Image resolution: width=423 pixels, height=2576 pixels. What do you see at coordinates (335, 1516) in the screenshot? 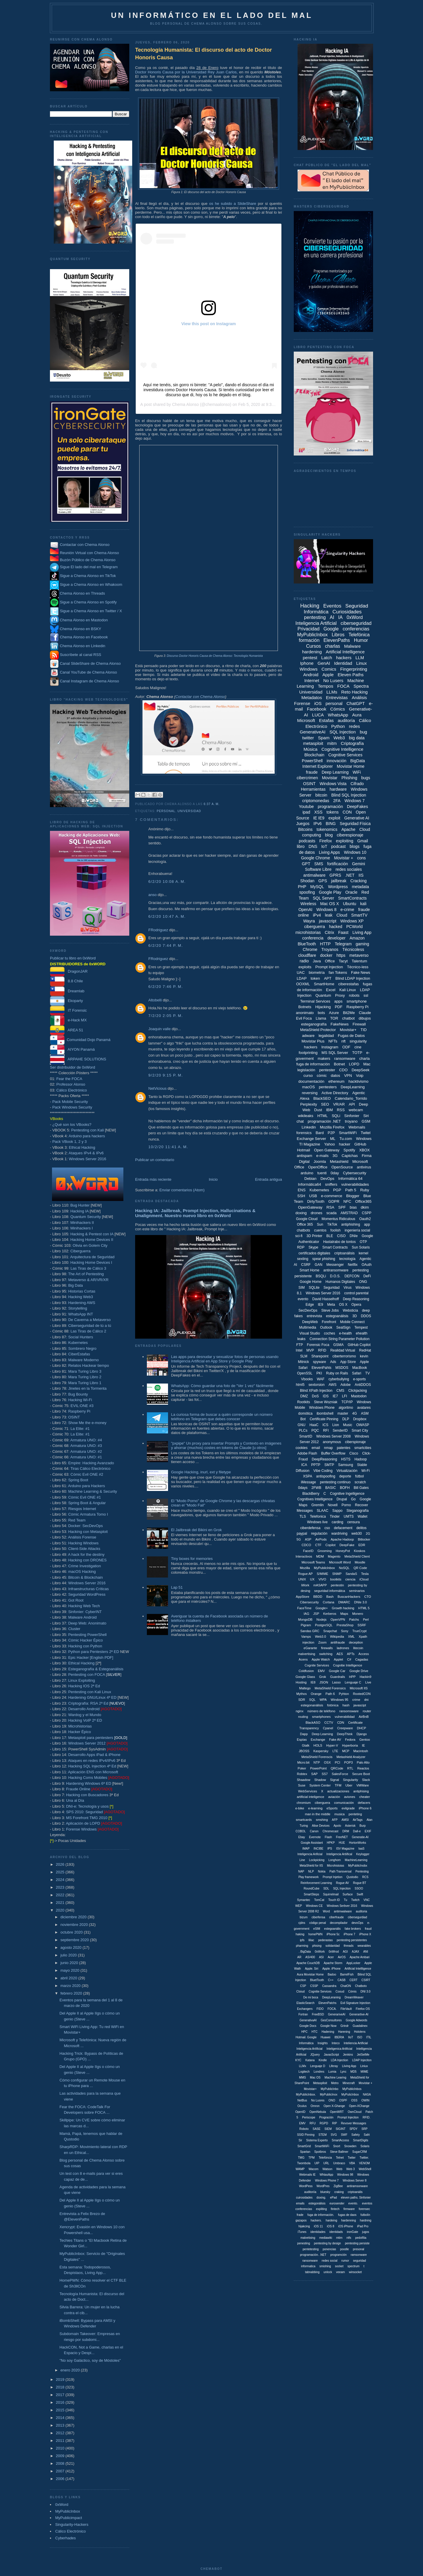
I see `Tinder` at bounding box center [335, 1516].